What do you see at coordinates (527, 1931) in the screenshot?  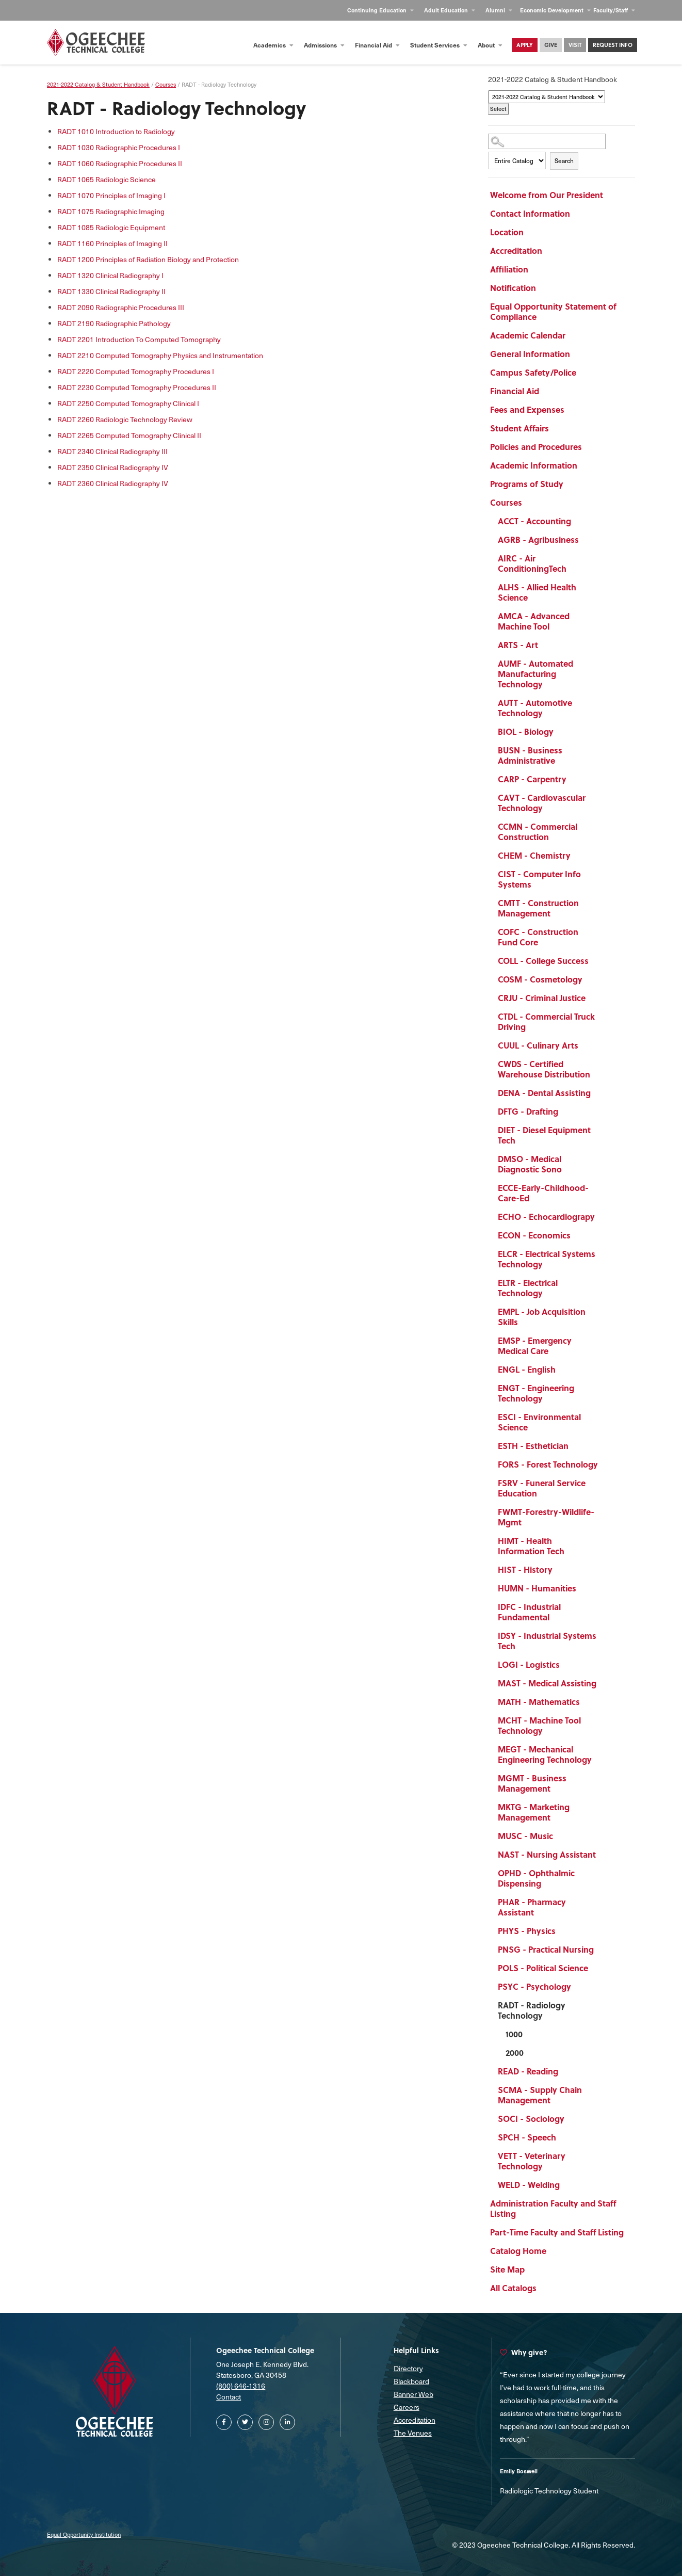 I see `PHYS - Physics` at bounding box center [527, 1931].